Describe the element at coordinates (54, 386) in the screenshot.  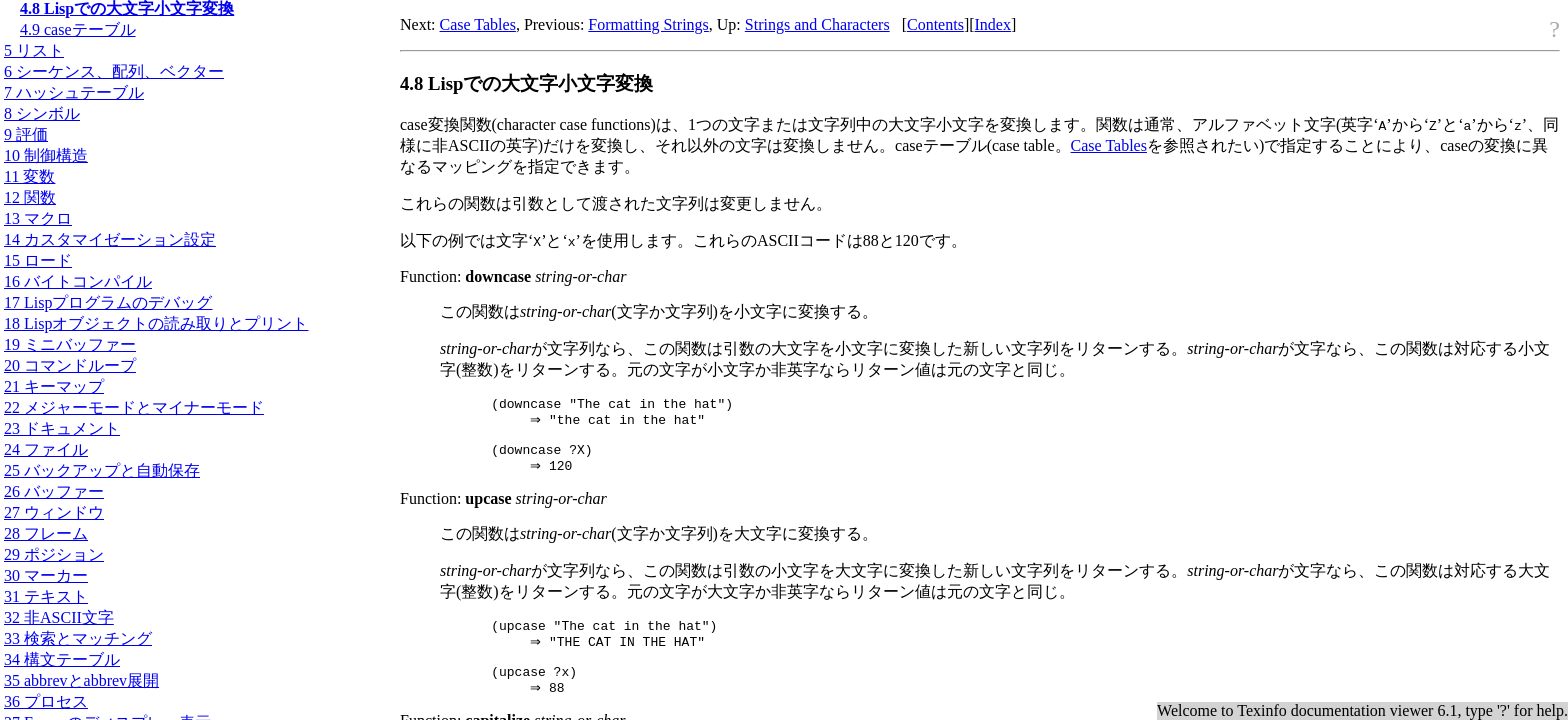
I see `21 キーマップ` at that location.